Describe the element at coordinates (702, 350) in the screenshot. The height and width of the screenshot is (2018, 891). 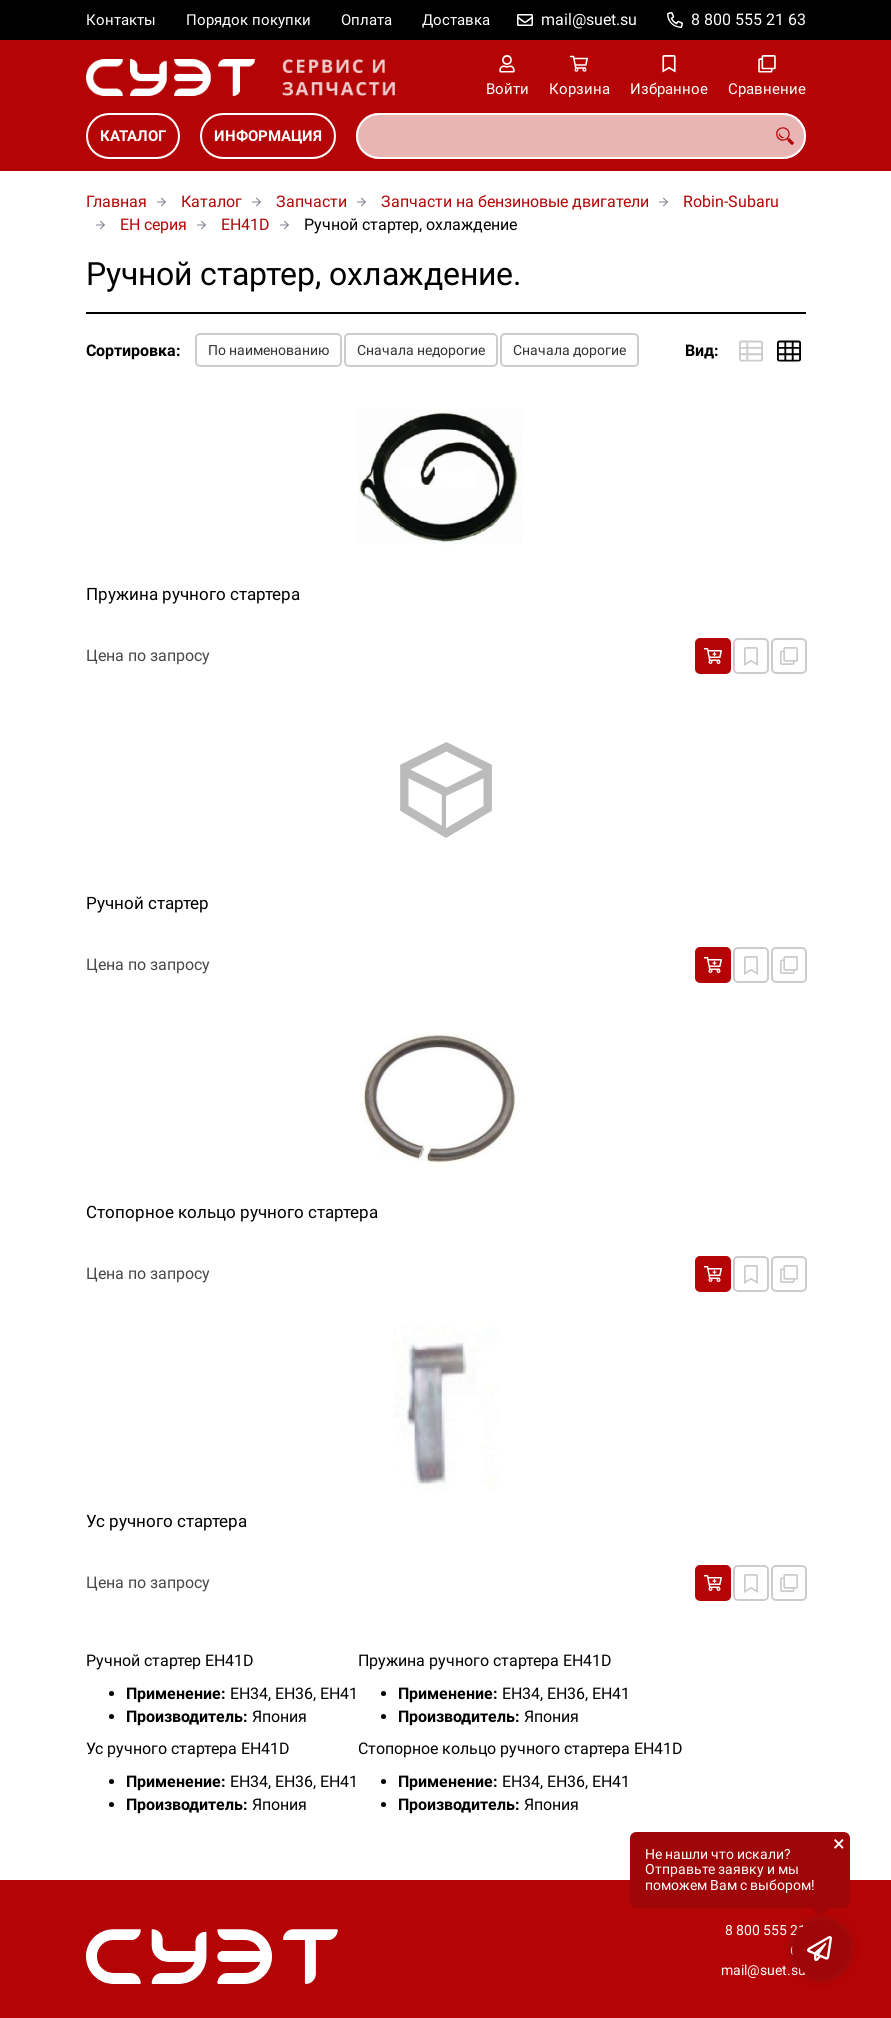
I see `Вид:` at that location.